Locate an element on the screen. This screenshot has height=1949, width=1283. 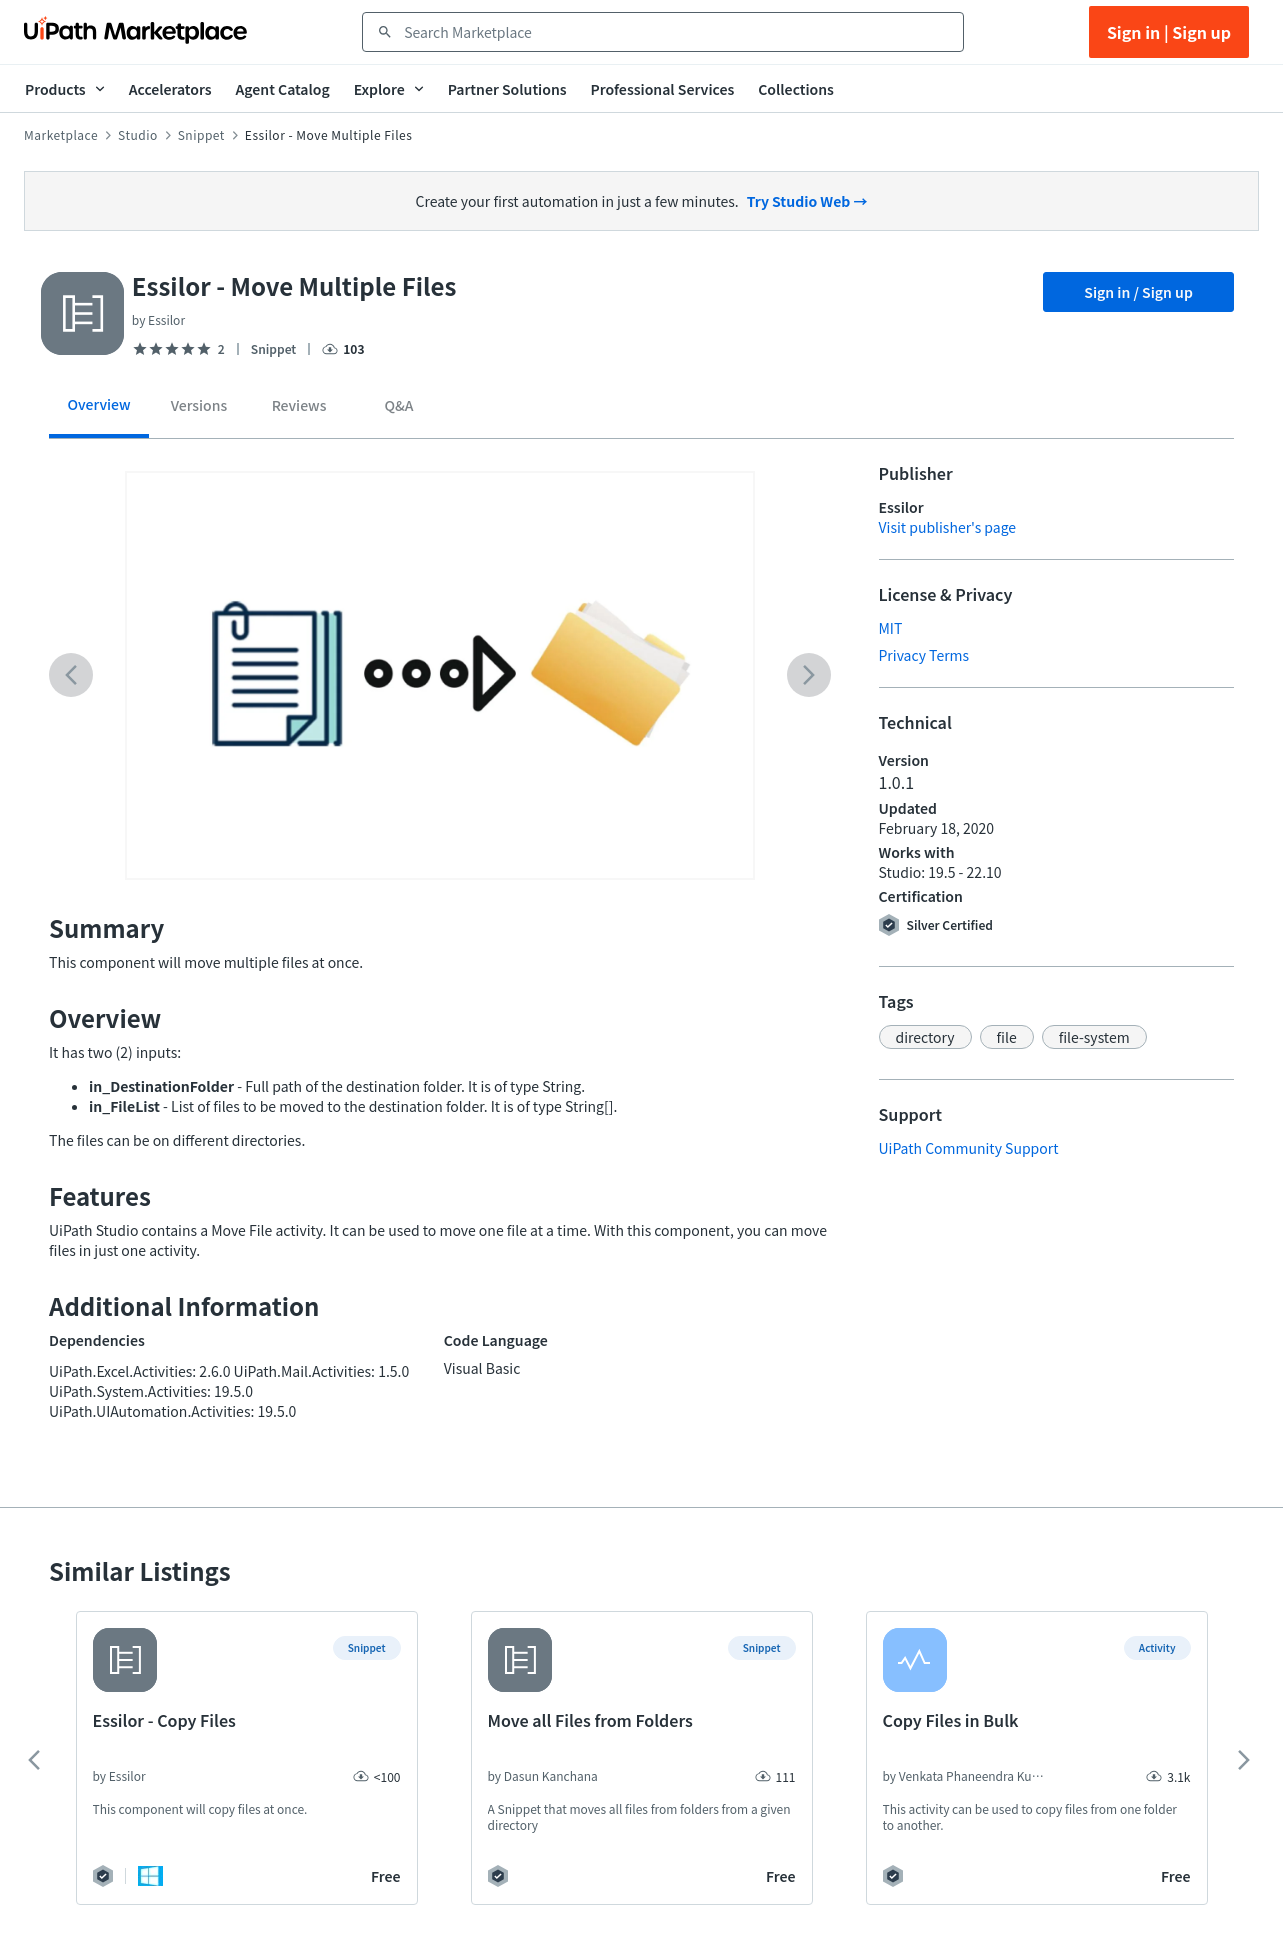
Studio is located at coordinates (138, 135).